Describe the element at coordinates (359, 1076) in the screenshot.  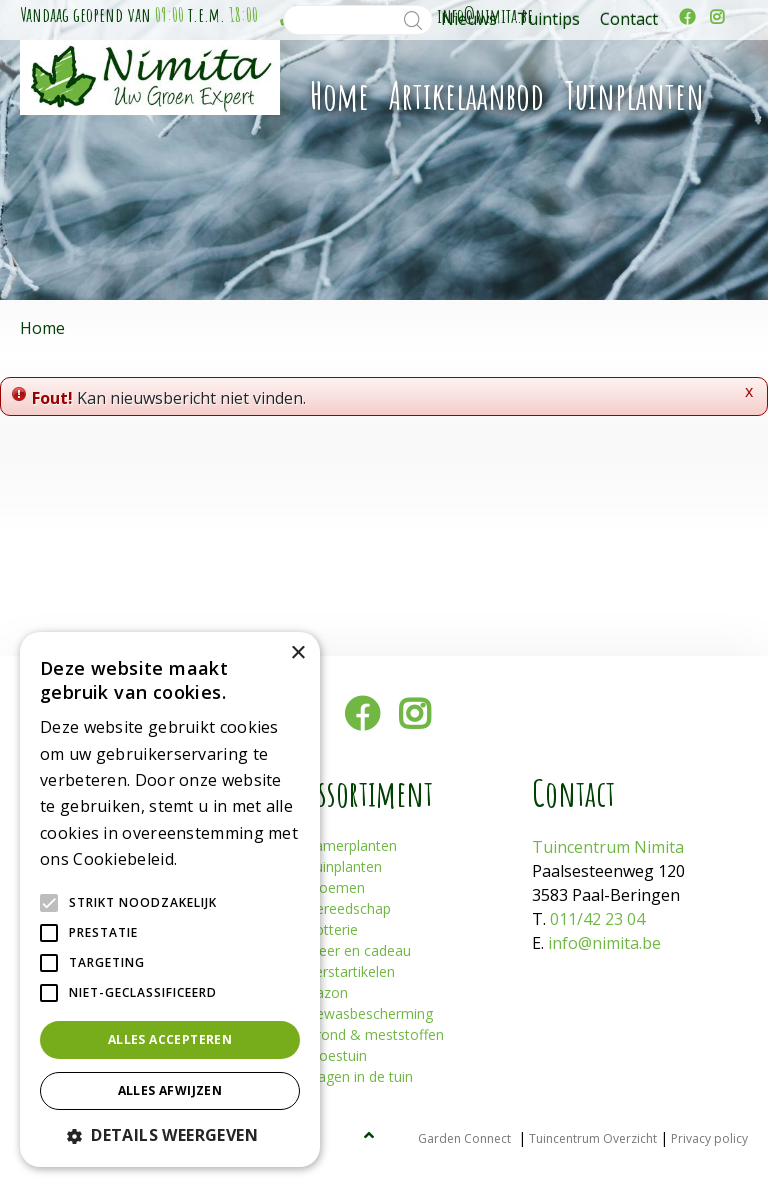
I see `Plagen in de tuin` at that location.